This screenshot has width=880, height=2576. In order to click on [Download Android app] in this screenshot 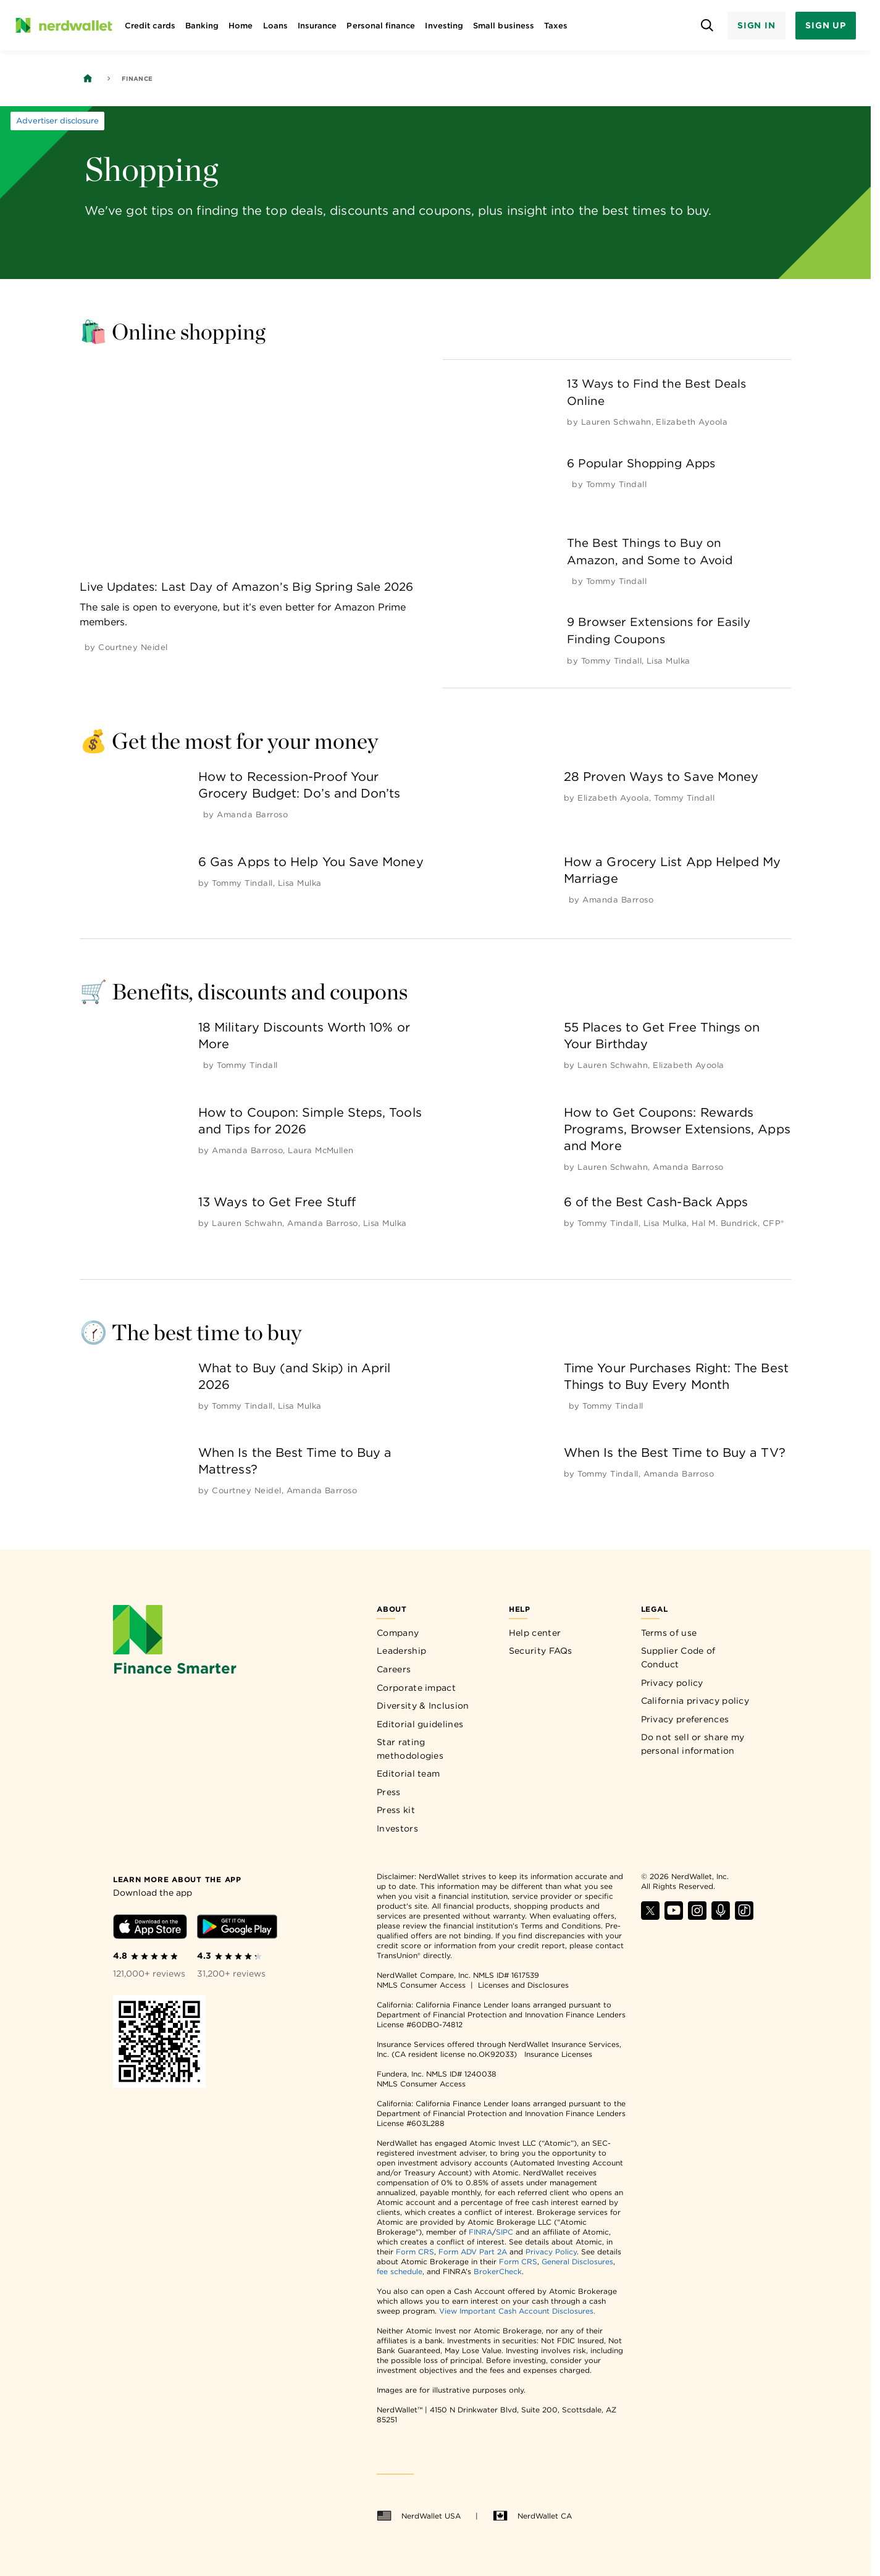, I will do `click(237, 1928)`.